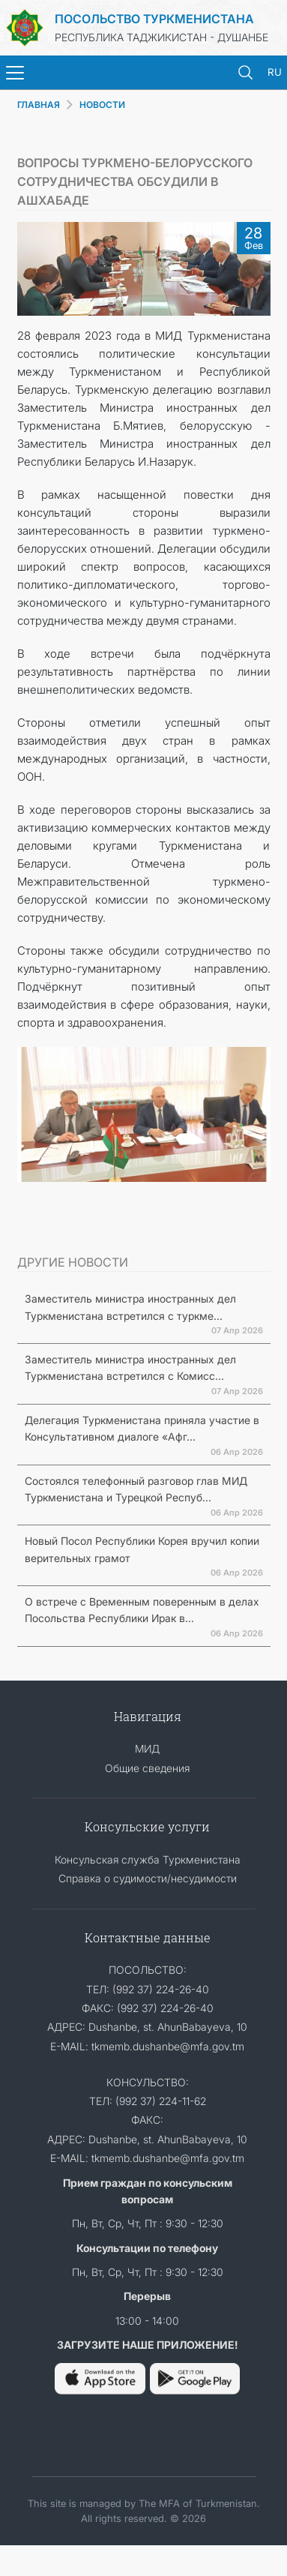  I want to click on Консульская служба Туркменистана, so click(148, 1859).